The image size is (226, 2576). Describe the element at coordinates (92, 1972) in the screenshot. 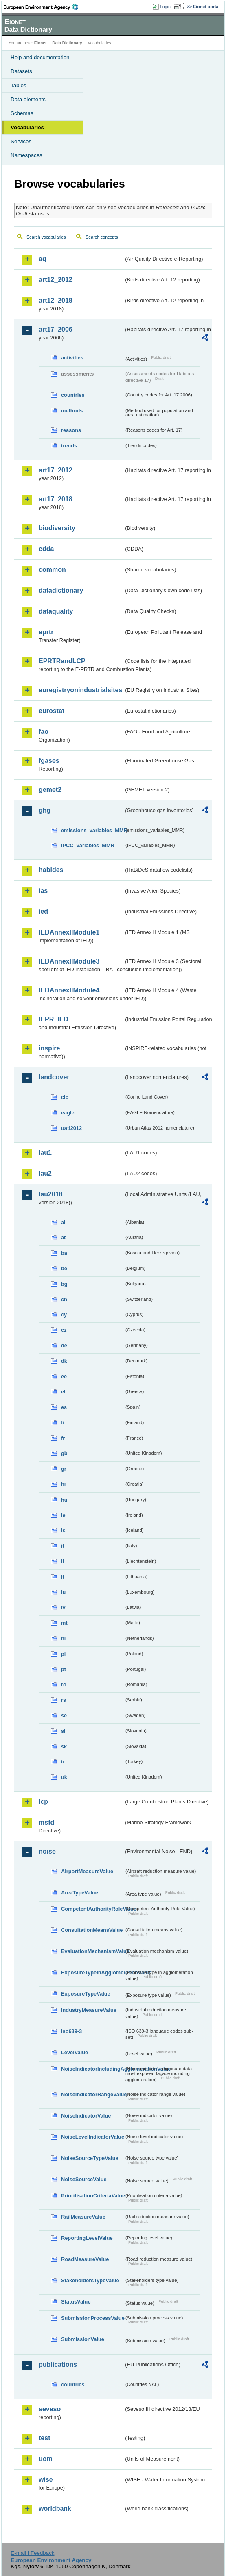

I see `ExposureTypeInAgglomerationValue` at that location.